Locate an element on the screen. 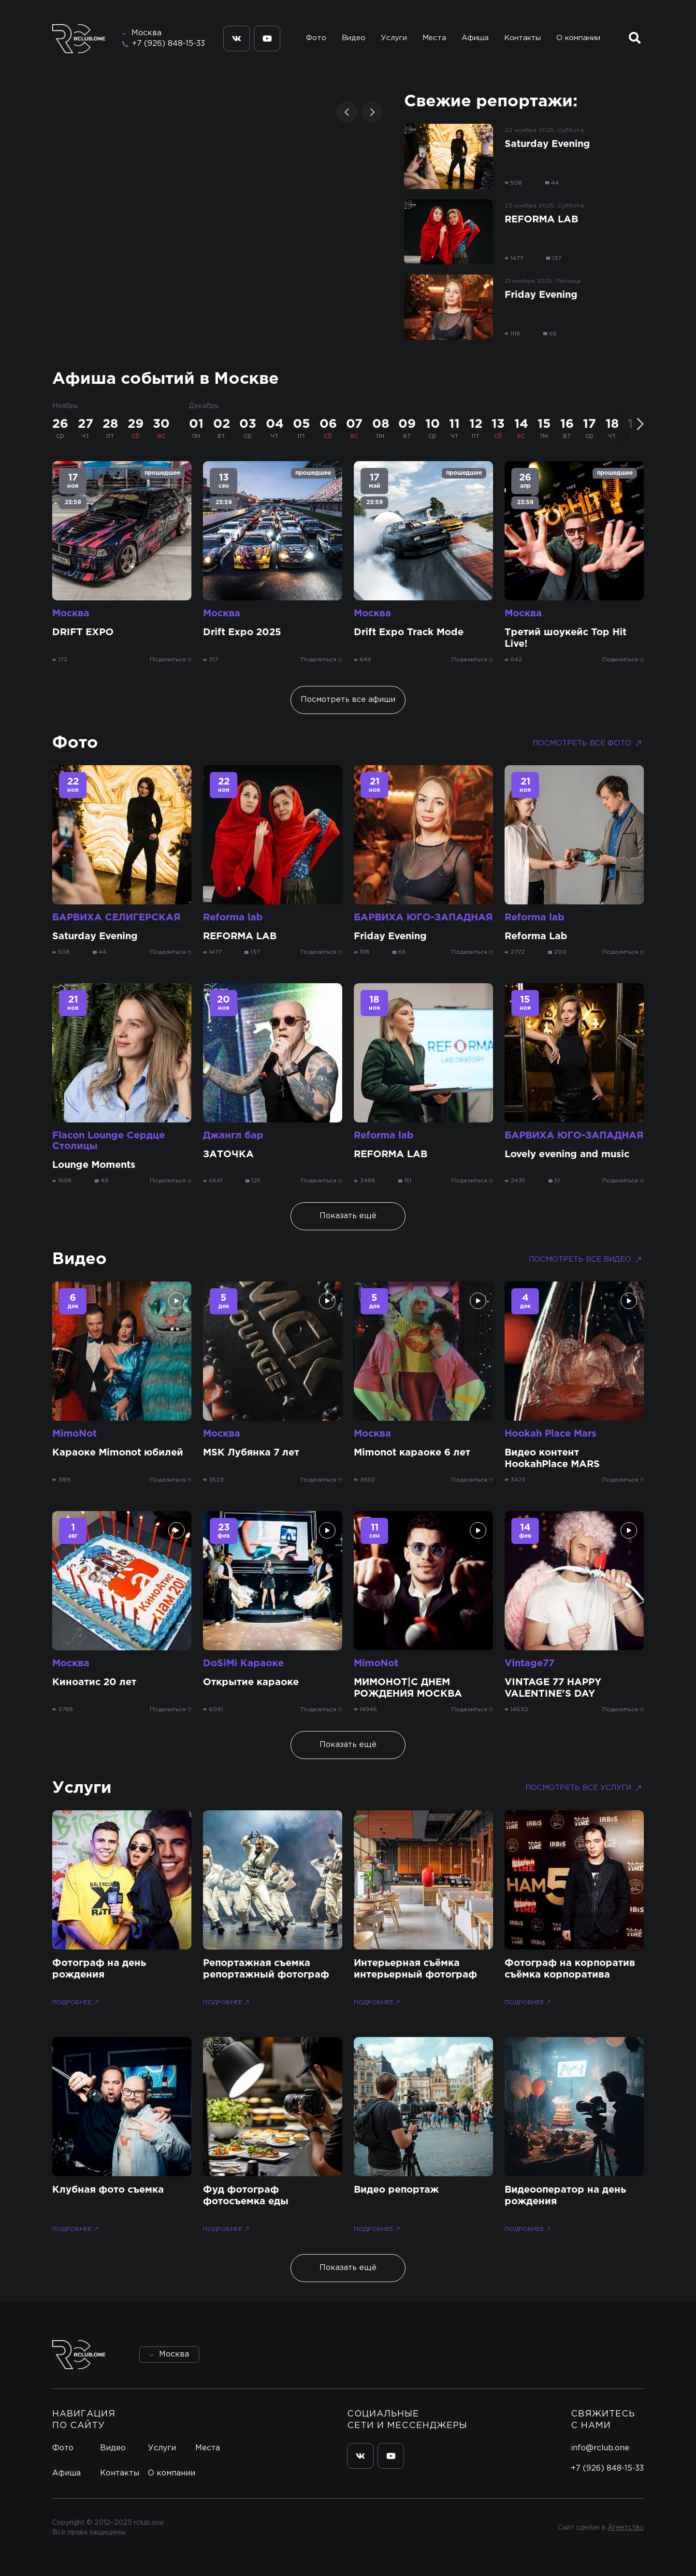 Image resolution: width=696 pixels, height=2576 pixels. Vintage77 is located at coordinates (529, 1663).